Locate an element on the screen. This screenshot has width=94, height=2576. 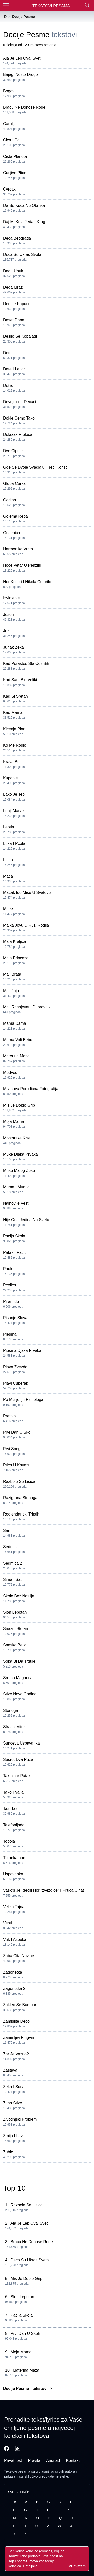
Pauk is located at coordinates (7, 1269).